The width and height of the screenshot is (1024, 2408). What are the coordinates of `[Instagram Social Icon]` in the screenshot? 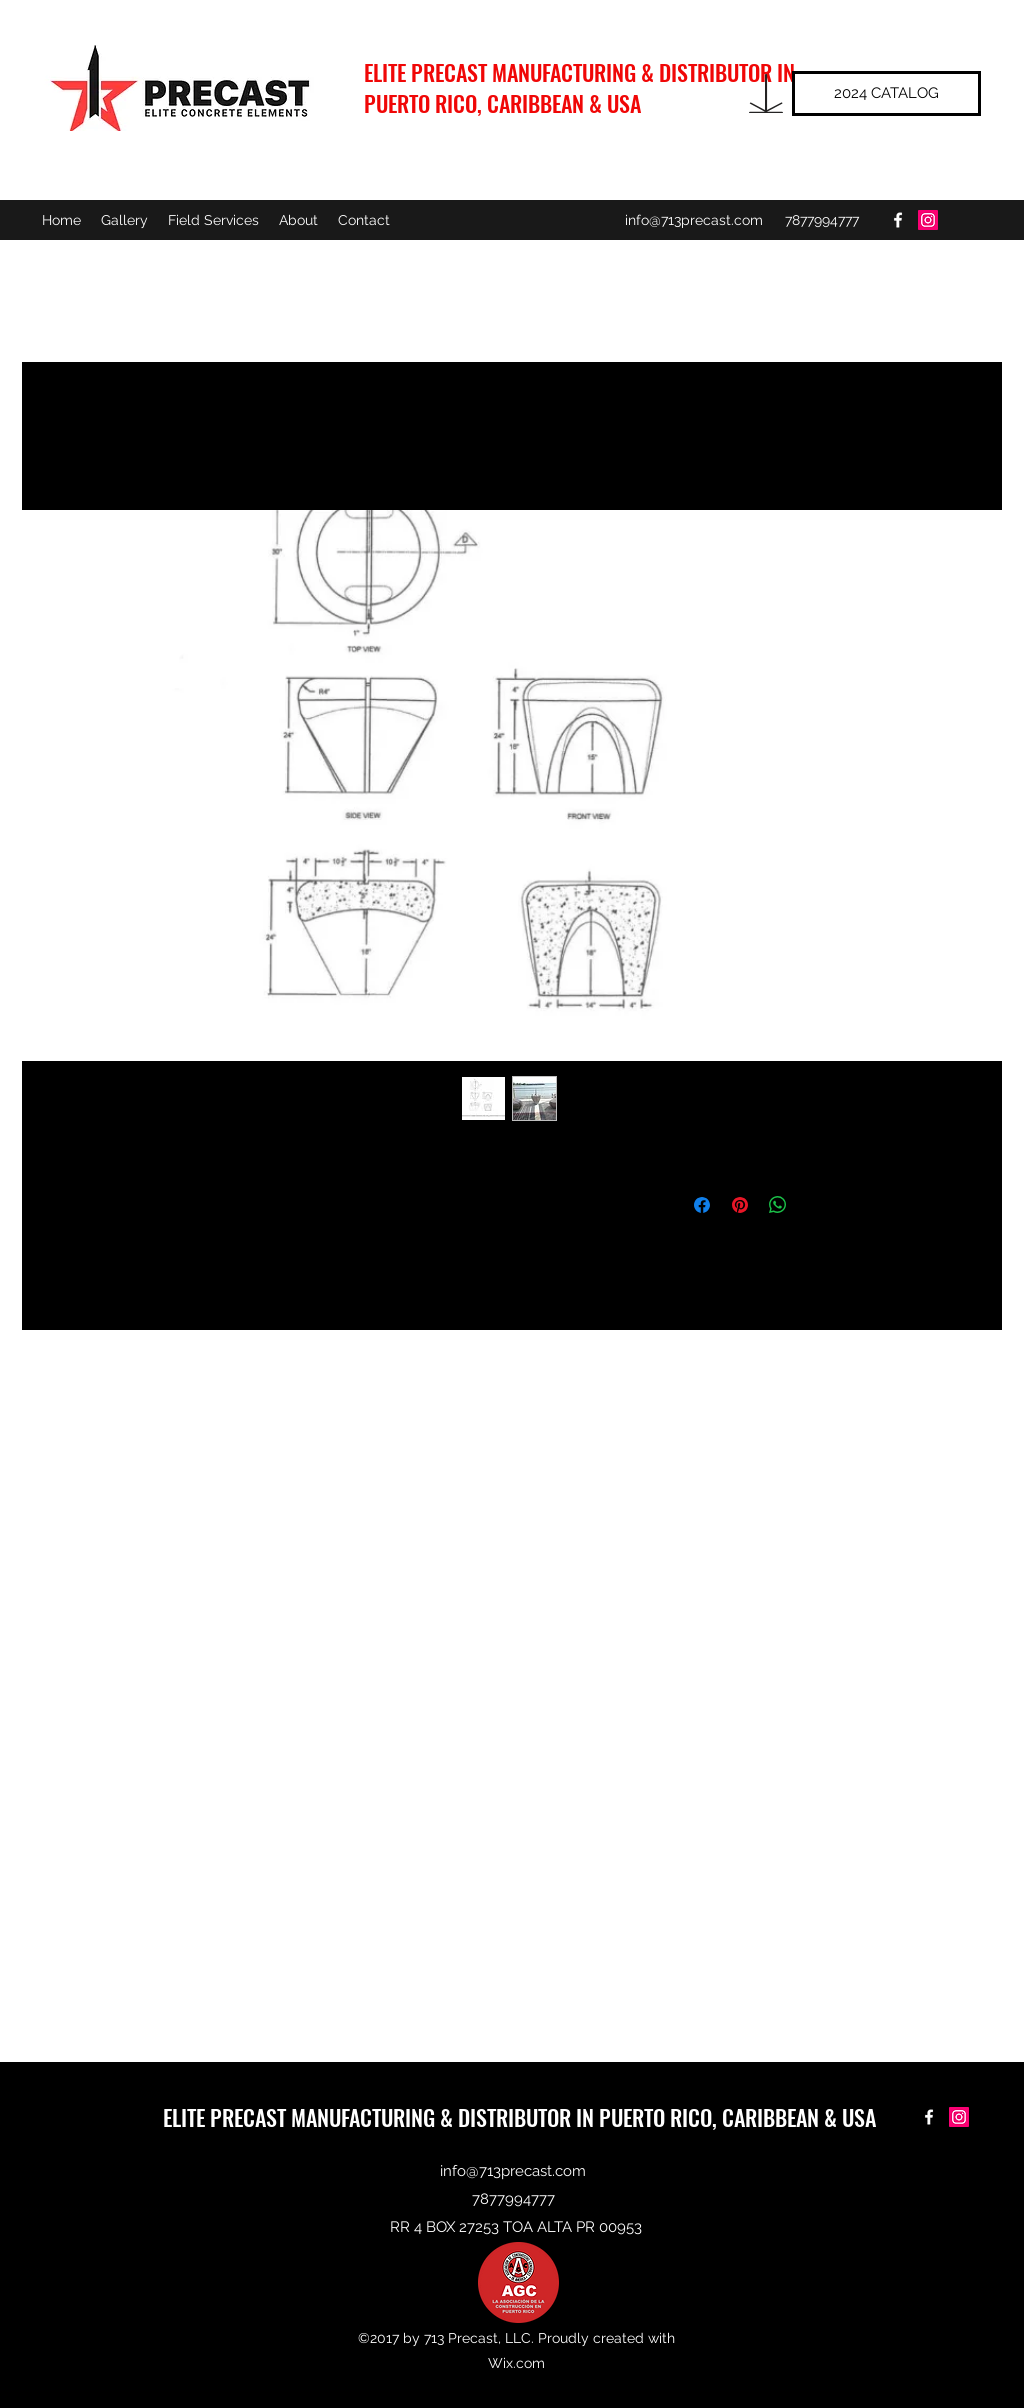 It's located at (928, 220).